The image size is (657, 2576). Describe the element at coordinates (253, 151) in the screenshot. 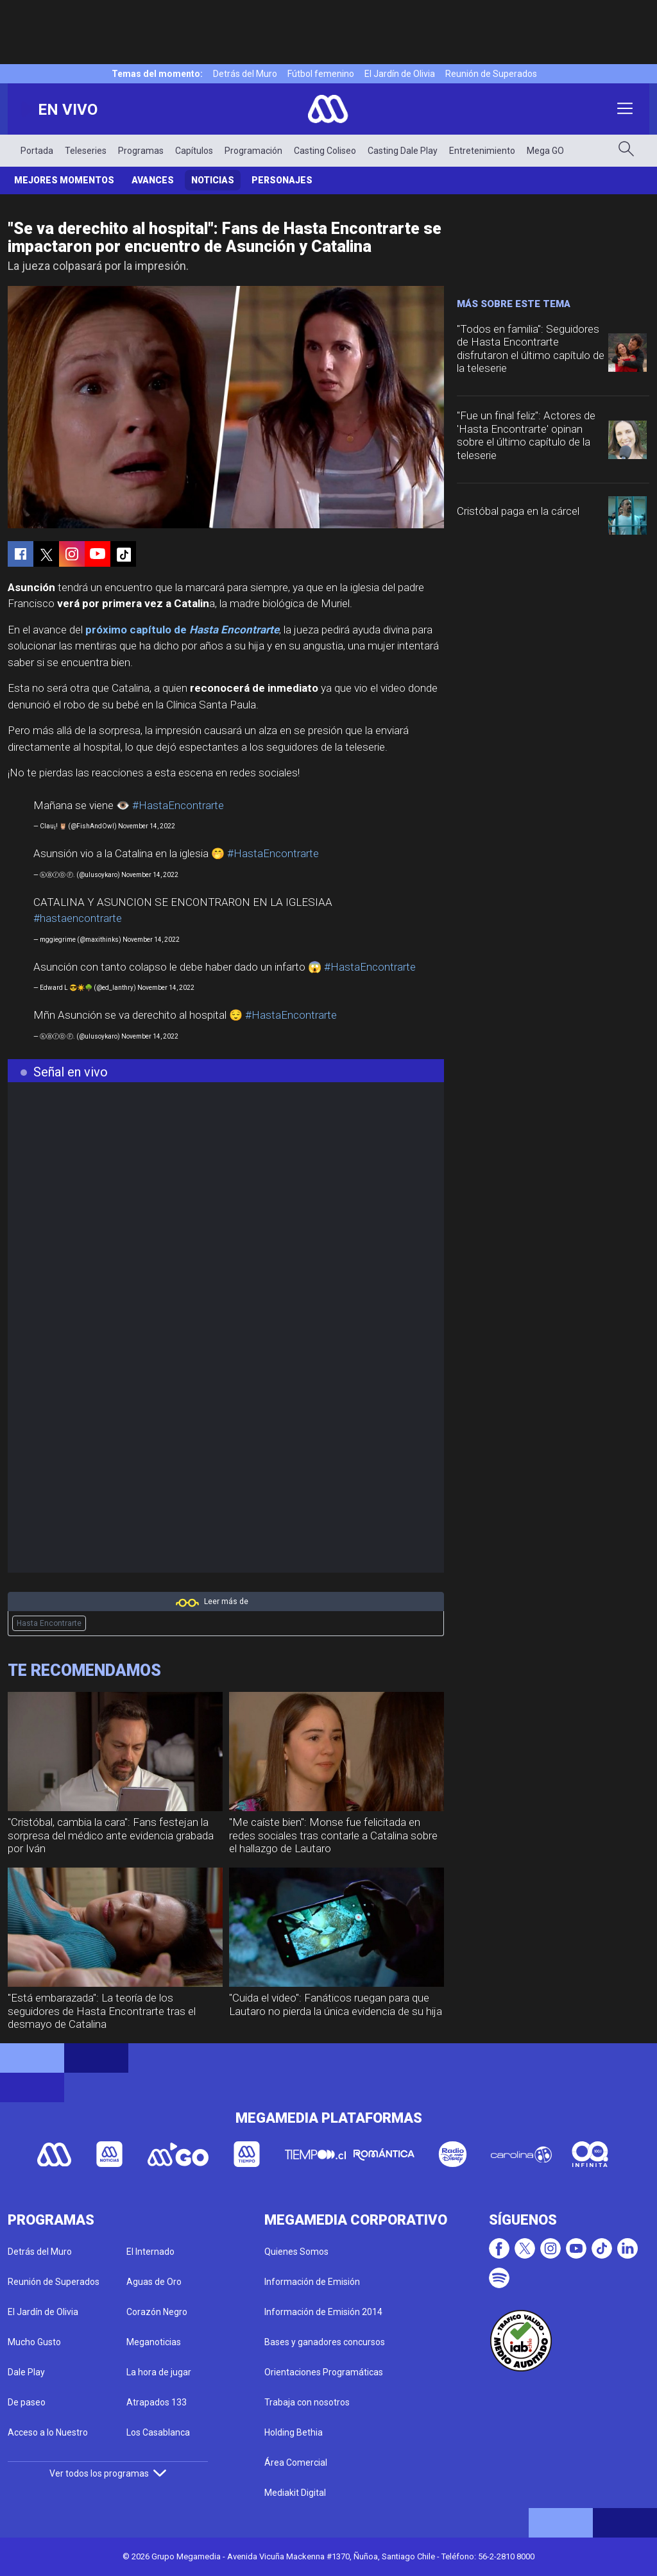

I see `Programación` at that location.